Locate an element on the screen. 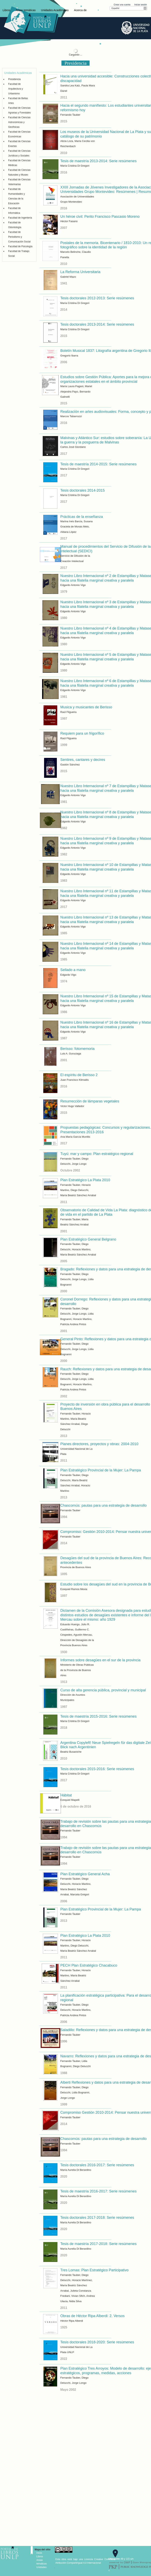 This screenshot has height=2576, width=151. Plan Estratégico General Belgrano is located at coordinates (88, 1239).